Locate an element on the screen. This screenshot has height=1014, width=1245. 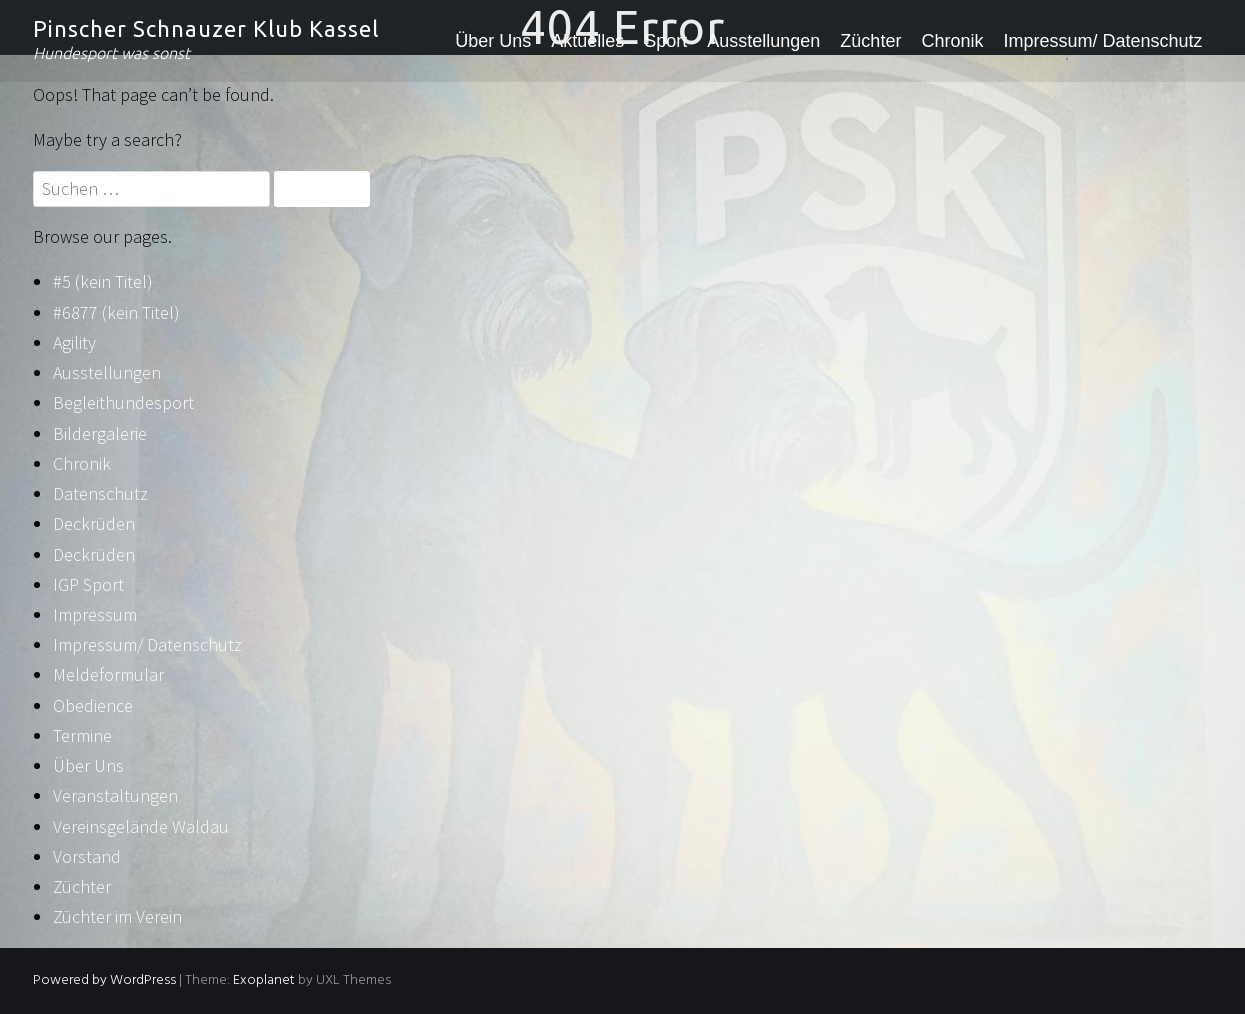
Züchter is located at coordinates (870, 41).